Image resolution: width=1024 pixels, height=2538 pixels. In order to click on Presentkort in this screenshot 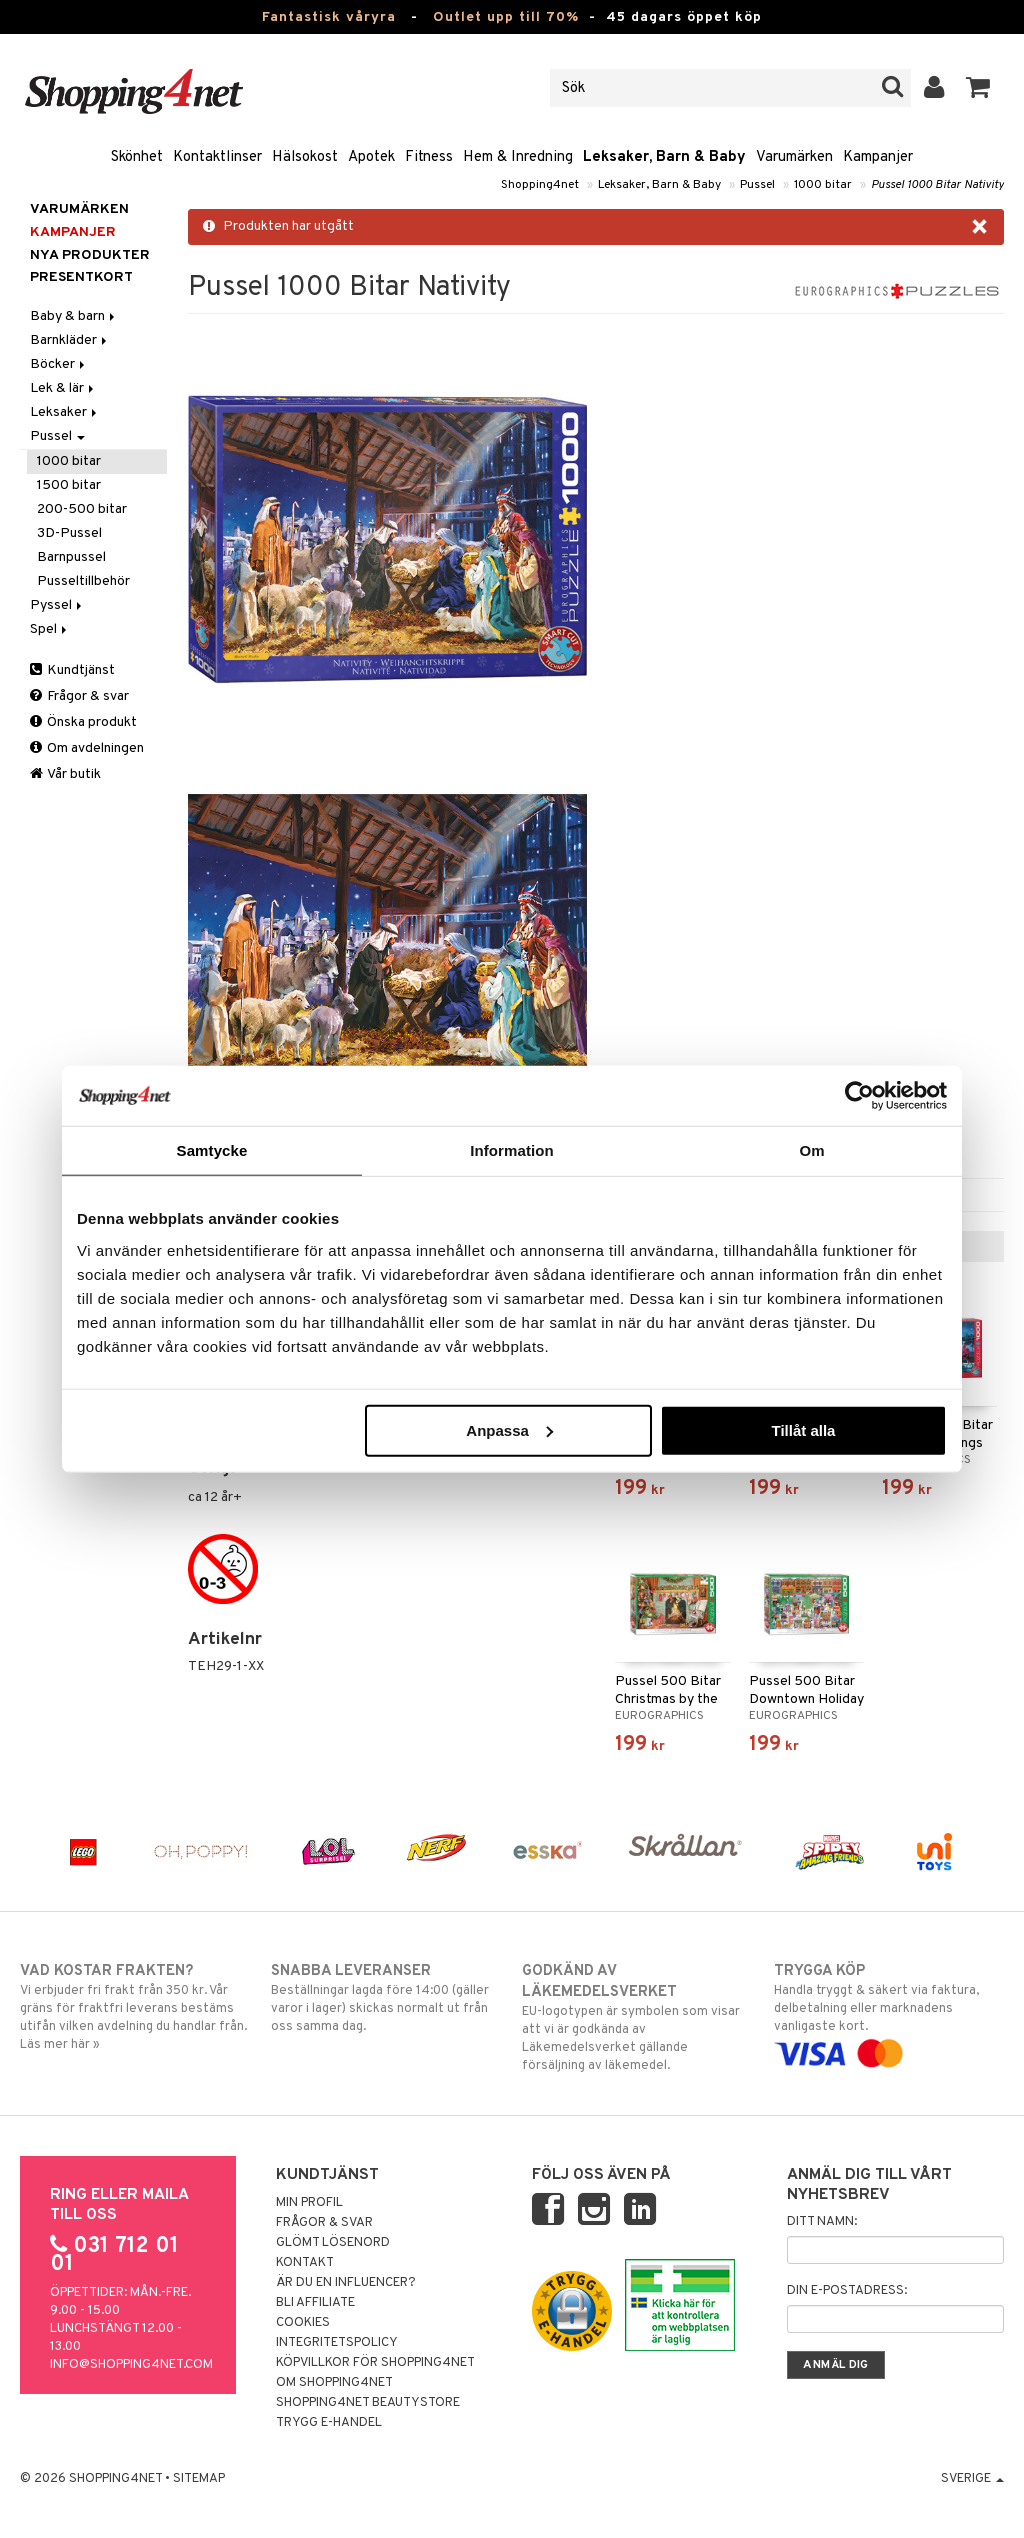, I will do `click(81, 277)`.